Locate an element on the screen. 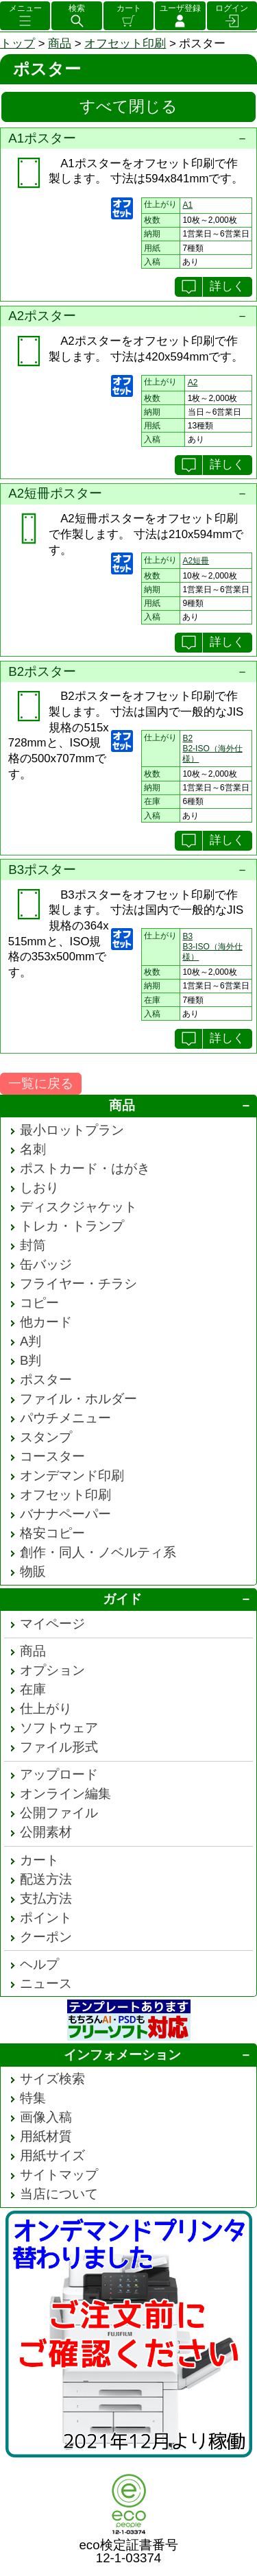 The width and height of the screenshot is (257, 2576). コピー is located at coordinates (39, 1303).